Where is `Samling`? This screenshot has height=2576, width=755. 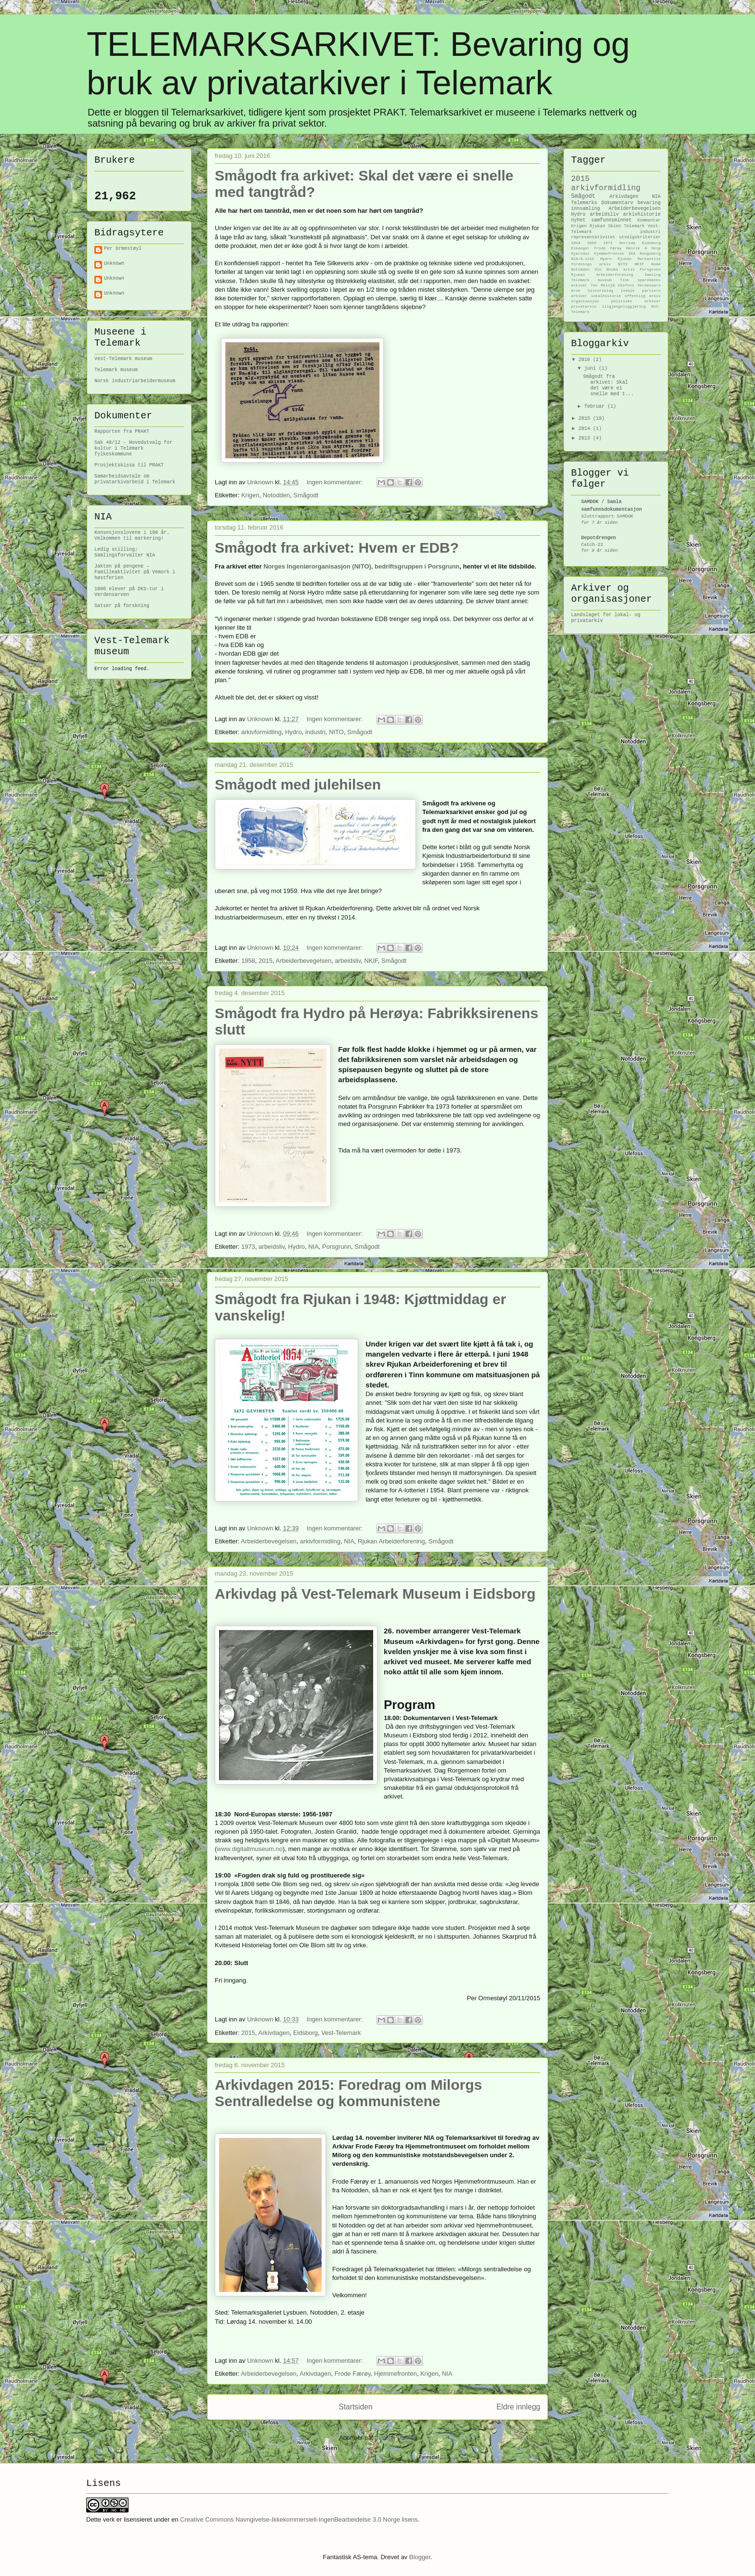 Samling is located at coordinates (652, 274).